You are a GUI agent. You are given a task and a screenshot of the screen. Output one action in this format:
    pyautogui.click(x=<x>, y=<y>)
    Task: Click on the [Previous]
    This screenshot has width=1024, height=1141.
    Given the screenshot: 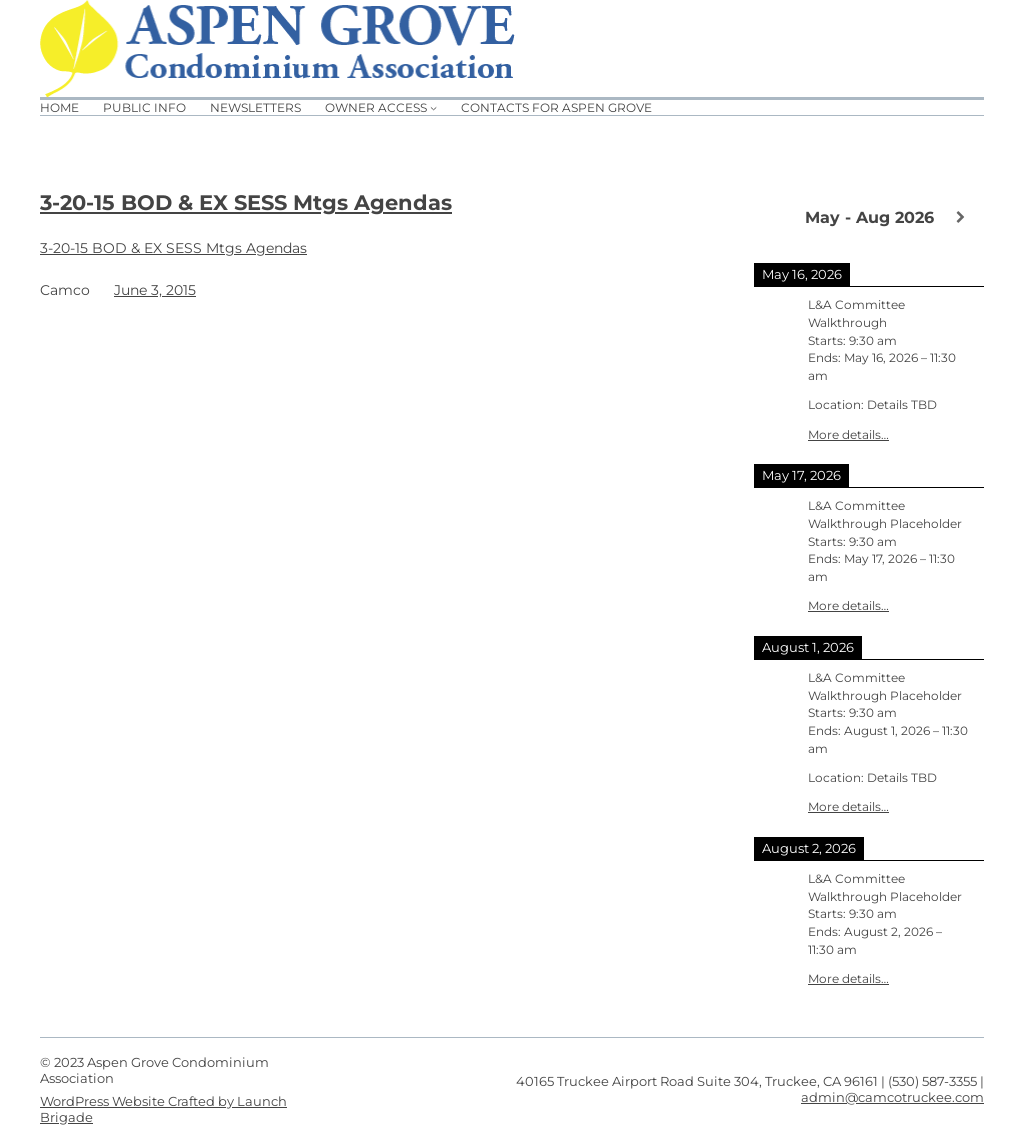 What is the action you would take?
    pyautogui.click(x=777, y=216)
    